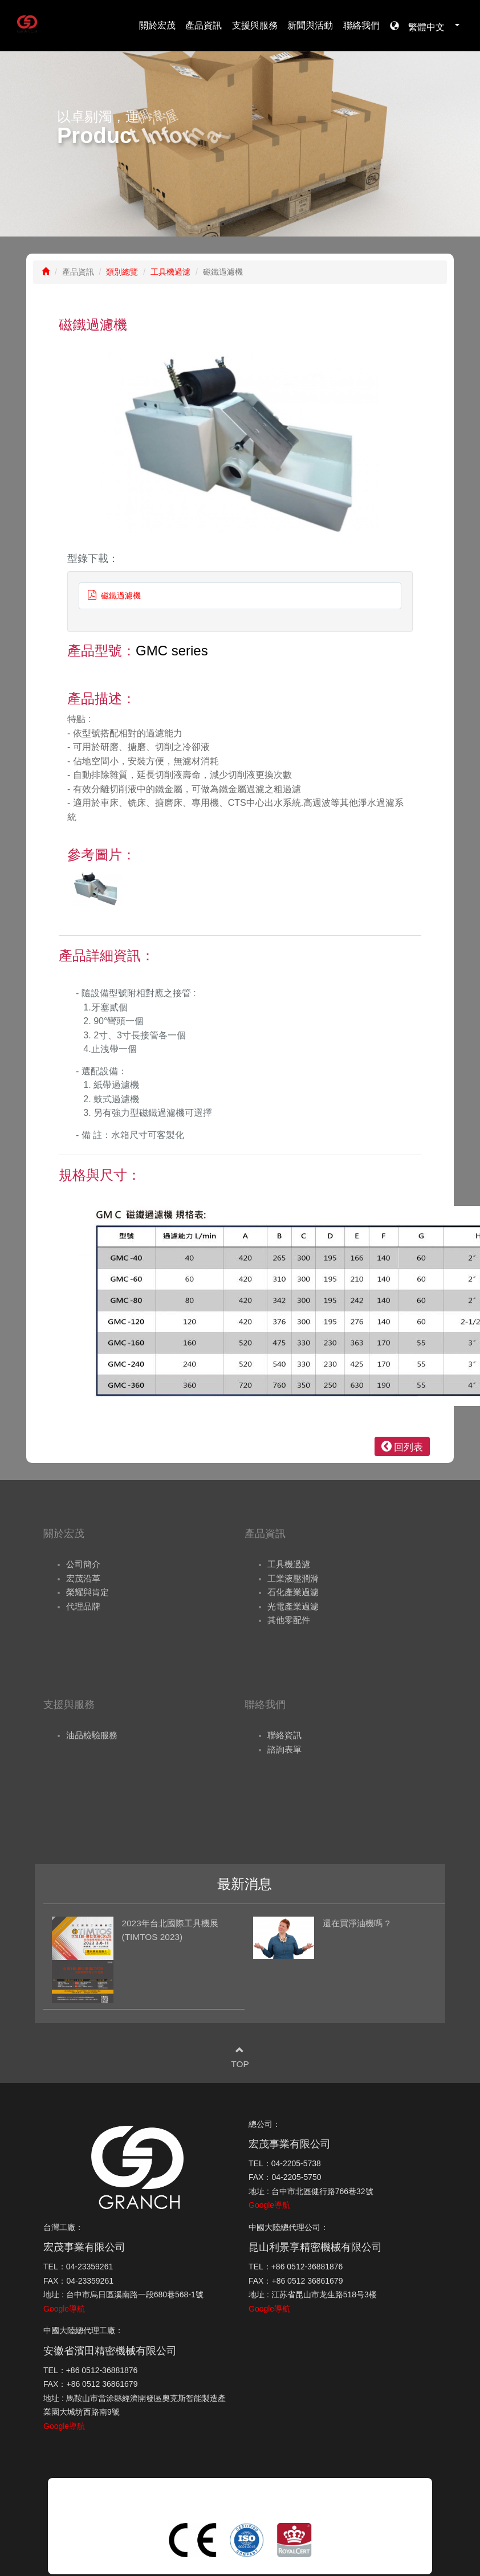 This screenshot has height=2576, width=480. I want to click on 聯絡我們, so click(361, 25).